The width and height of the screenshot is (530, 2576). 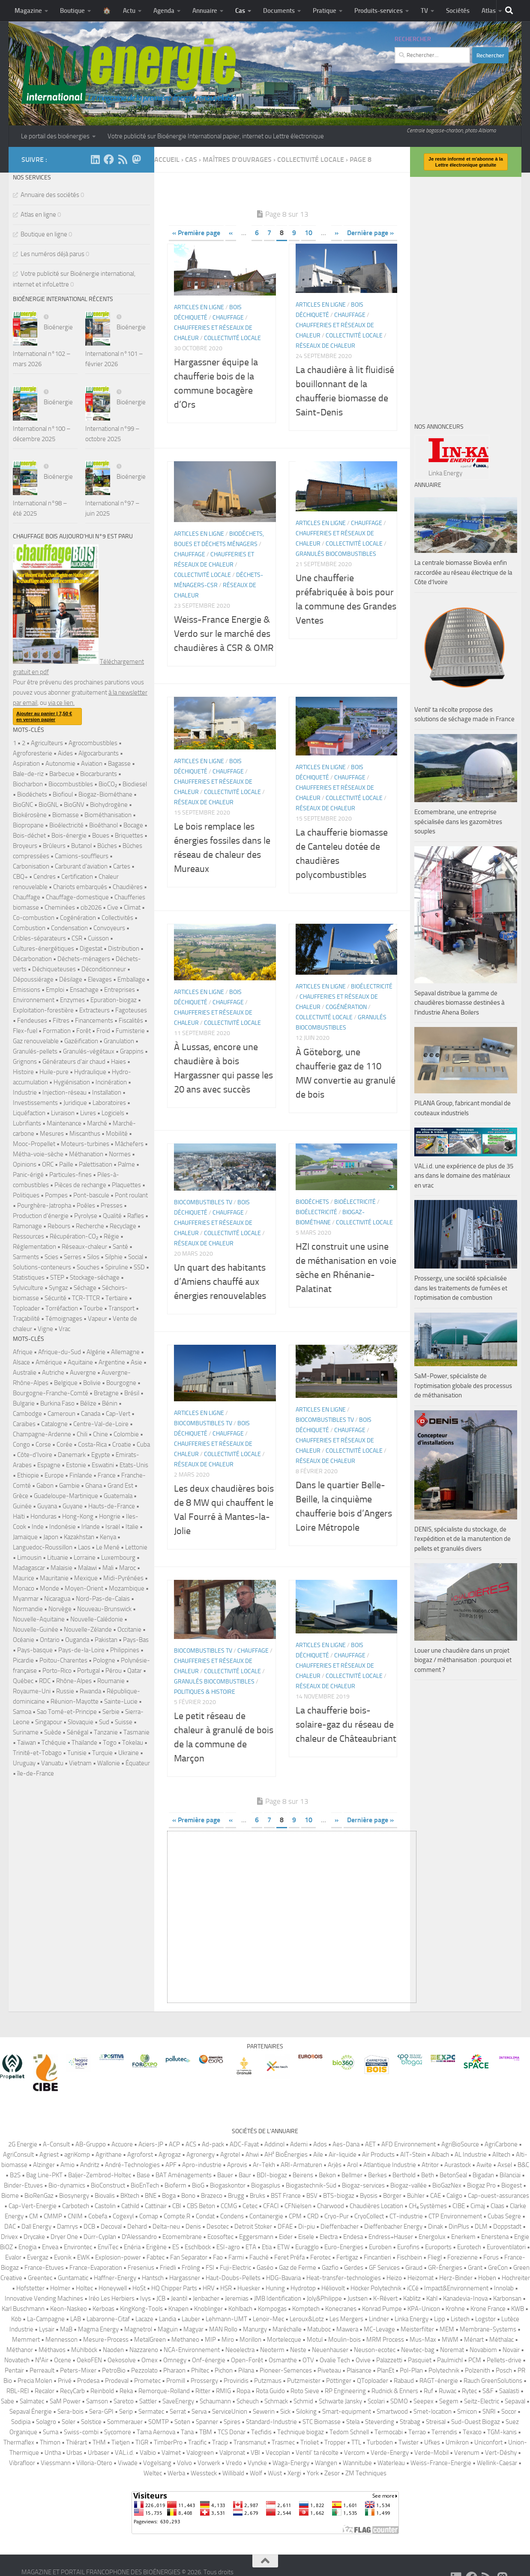 I want to click on Posch, so click(x=504, y=2370).